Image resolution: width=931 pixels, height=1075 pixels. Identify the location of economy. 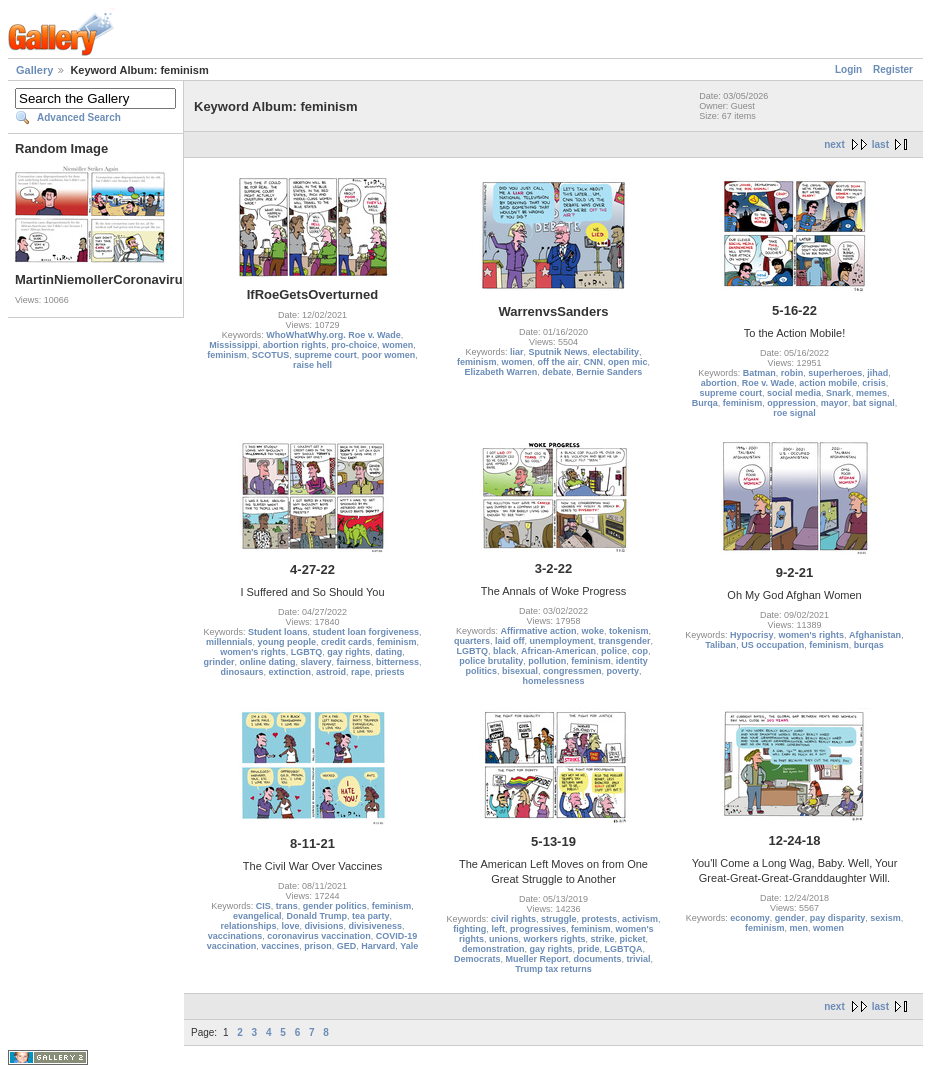
(750, 918).